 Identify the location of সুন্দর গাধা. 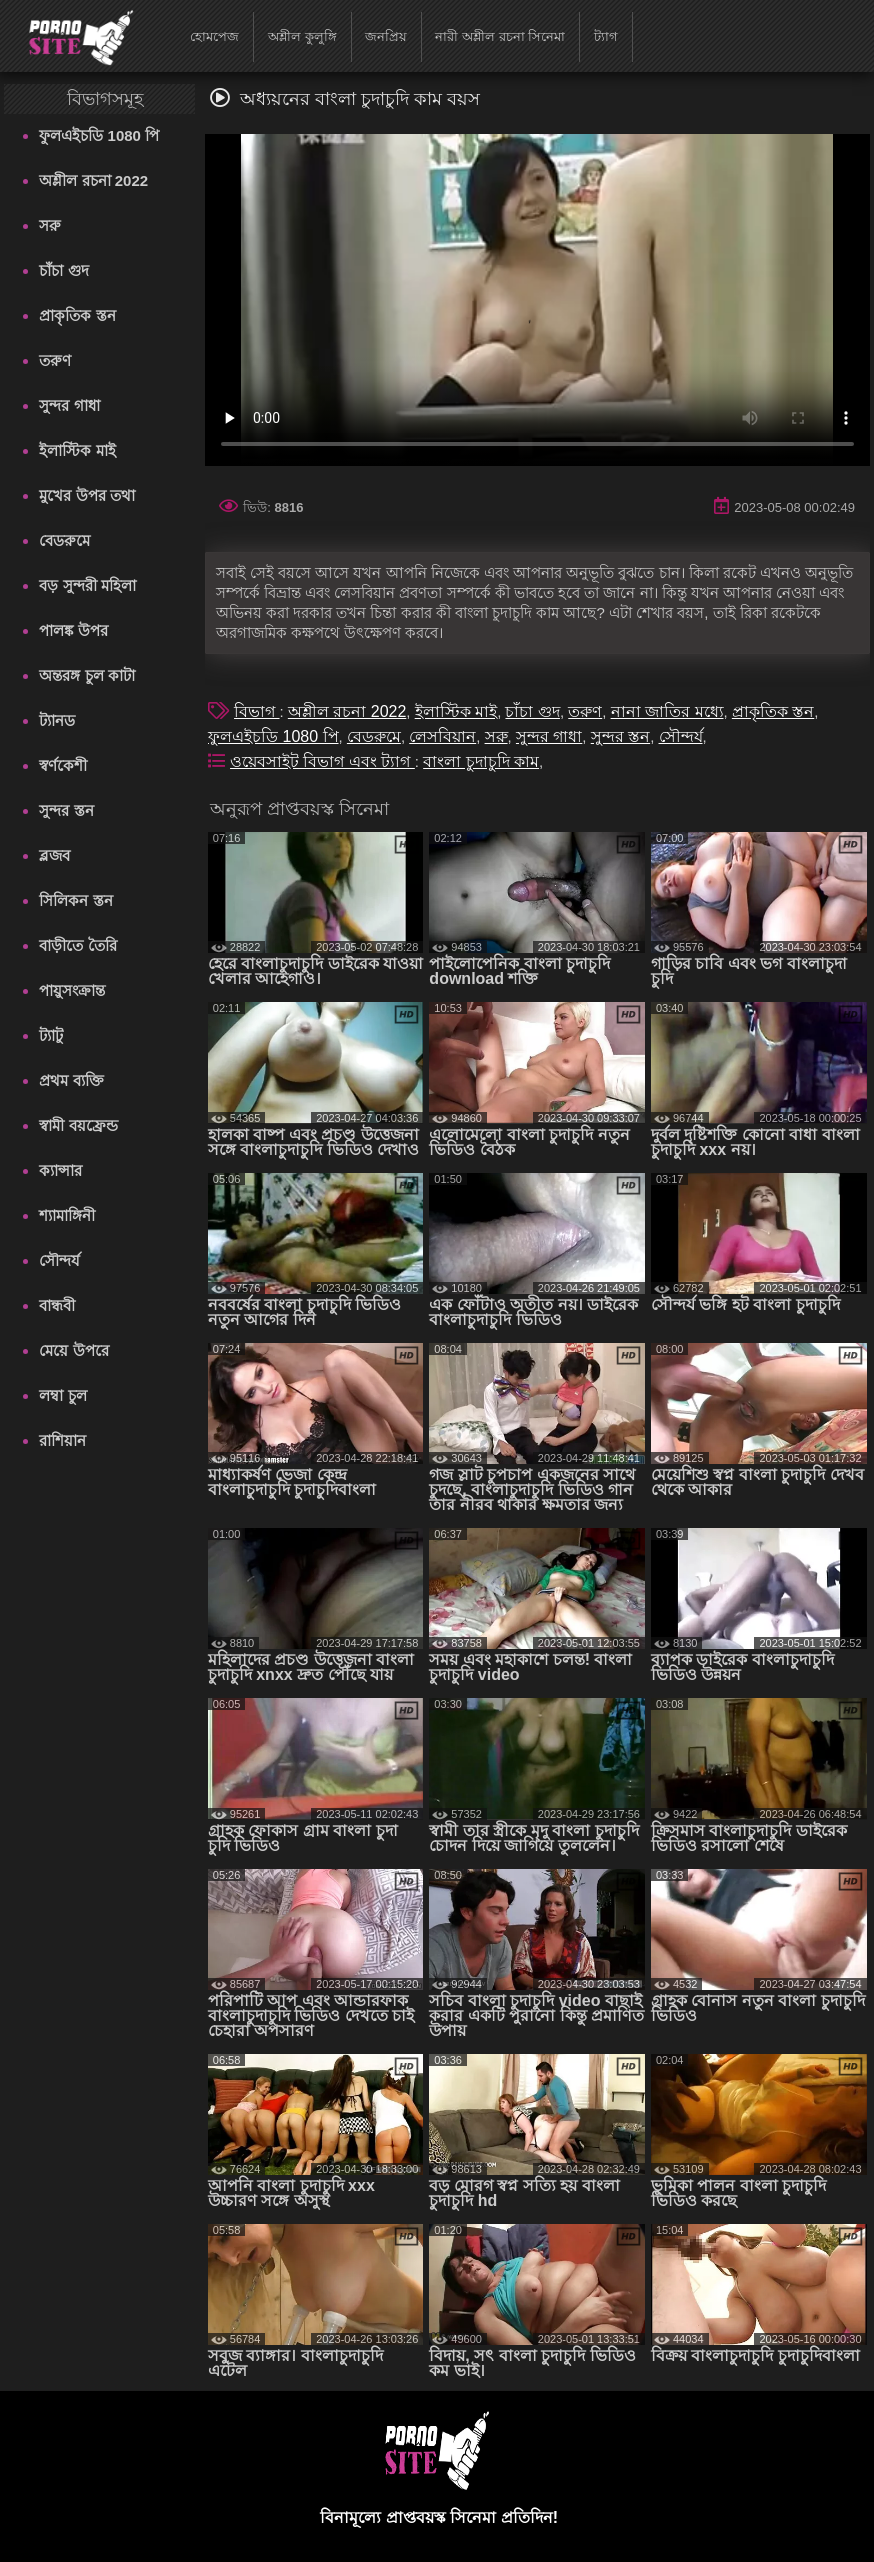
(69, 405).